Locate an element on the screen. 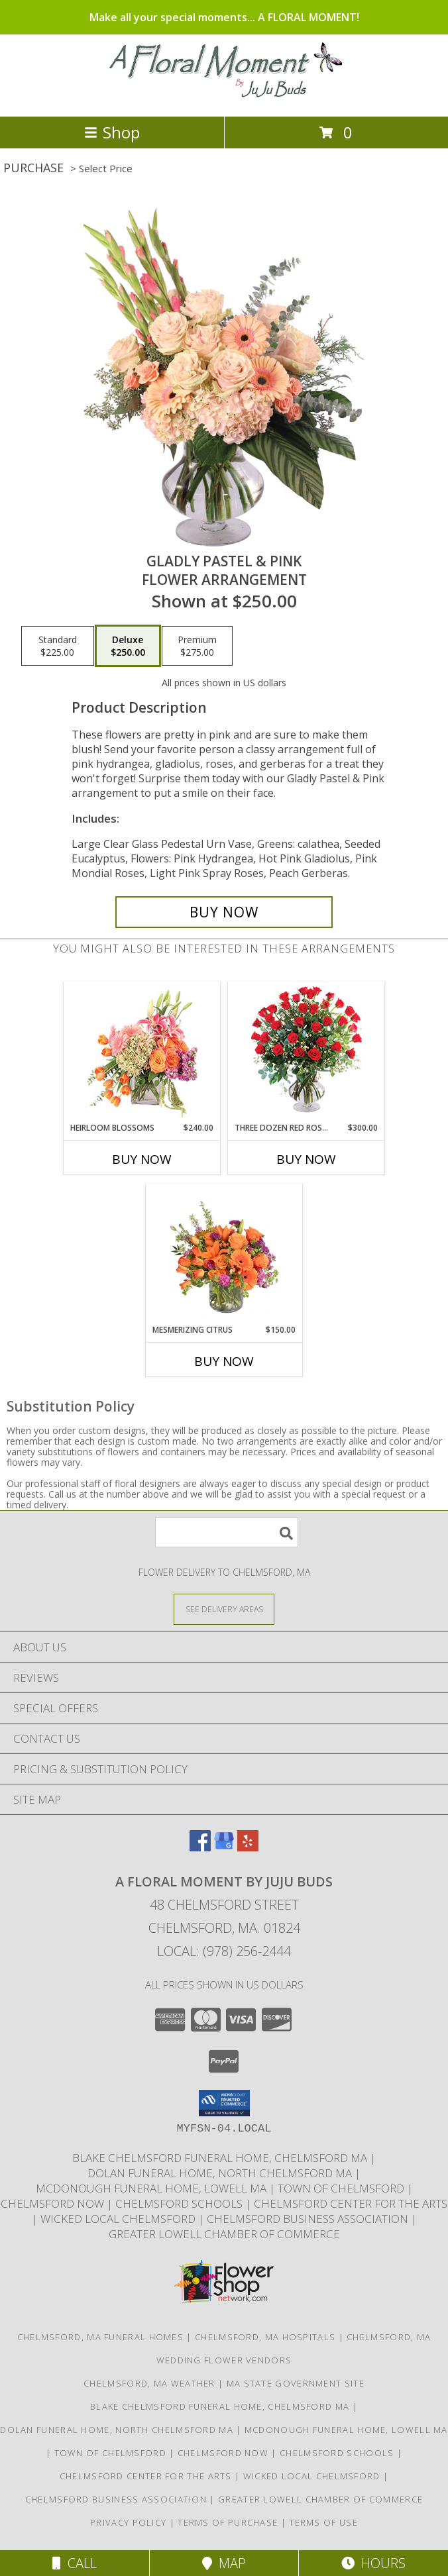 This screenshot has height=2576, width=448. [View Heirloom Blossoms Flower Arrangement Info] is located at coordinates (142, 1052).